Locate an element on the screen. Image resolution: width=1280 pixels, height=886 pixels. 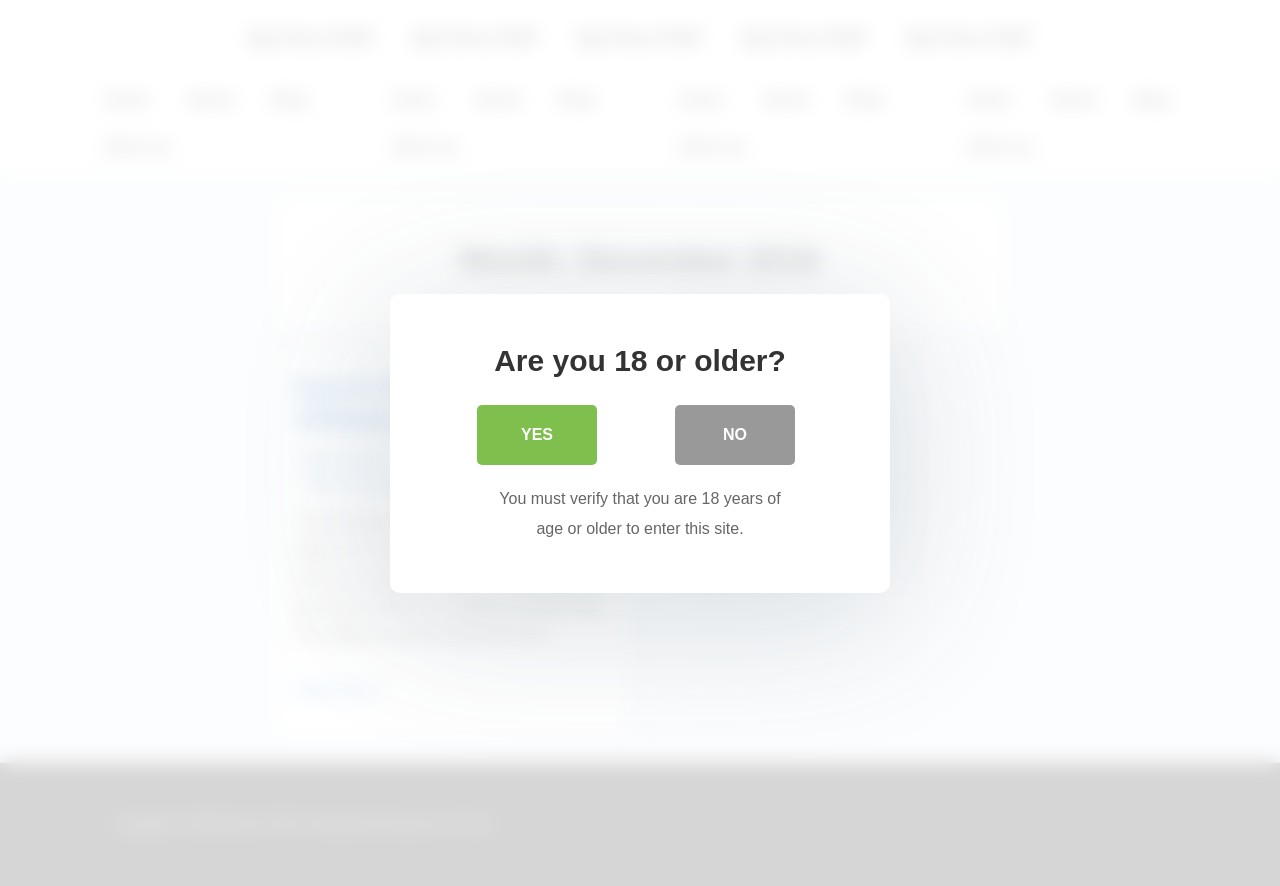
Yes is located at coordinates (537, 434).